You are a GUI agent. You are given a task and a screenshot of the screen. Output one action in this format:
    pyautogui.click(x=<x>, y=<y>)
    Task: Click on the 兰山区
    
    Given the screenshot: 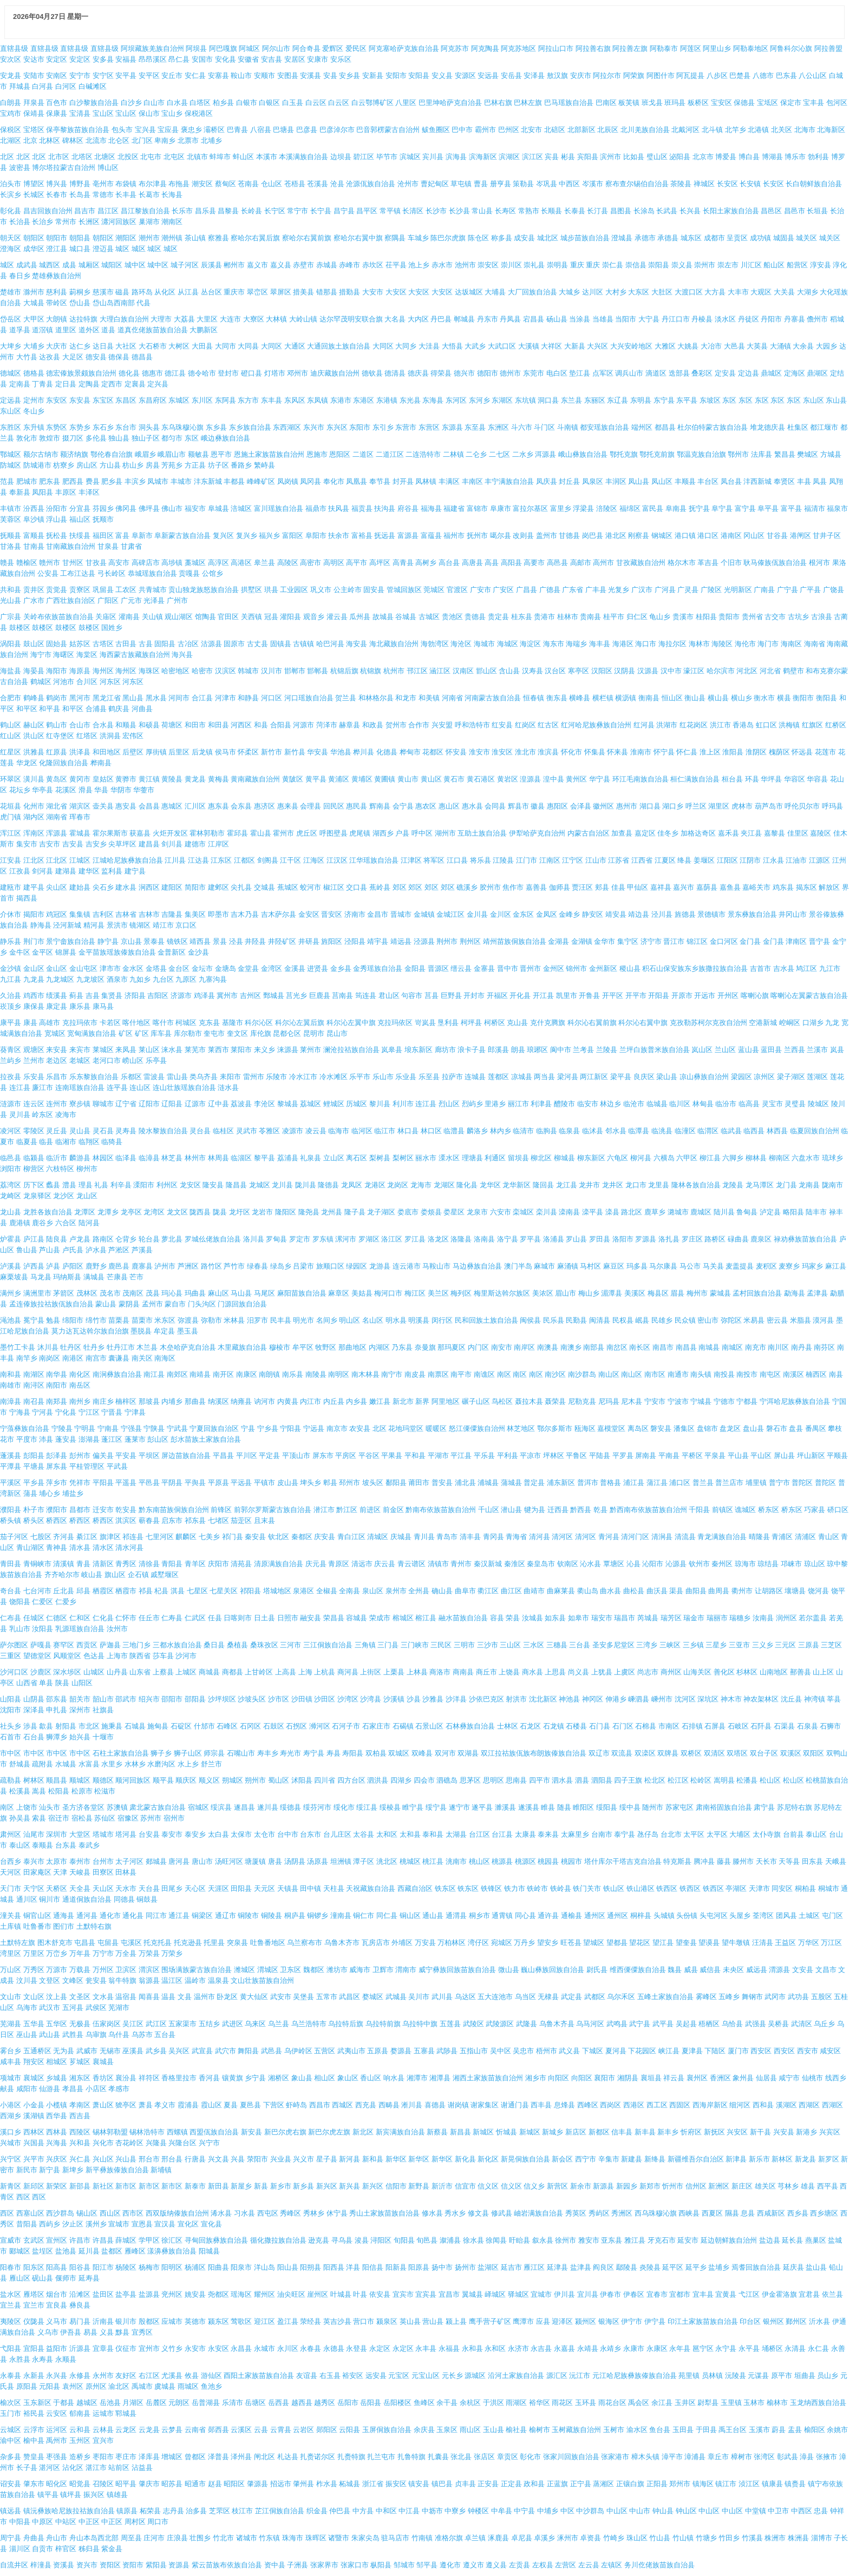 What is the action you would take?
    pyautogui.click(x=725, y=1050)
    